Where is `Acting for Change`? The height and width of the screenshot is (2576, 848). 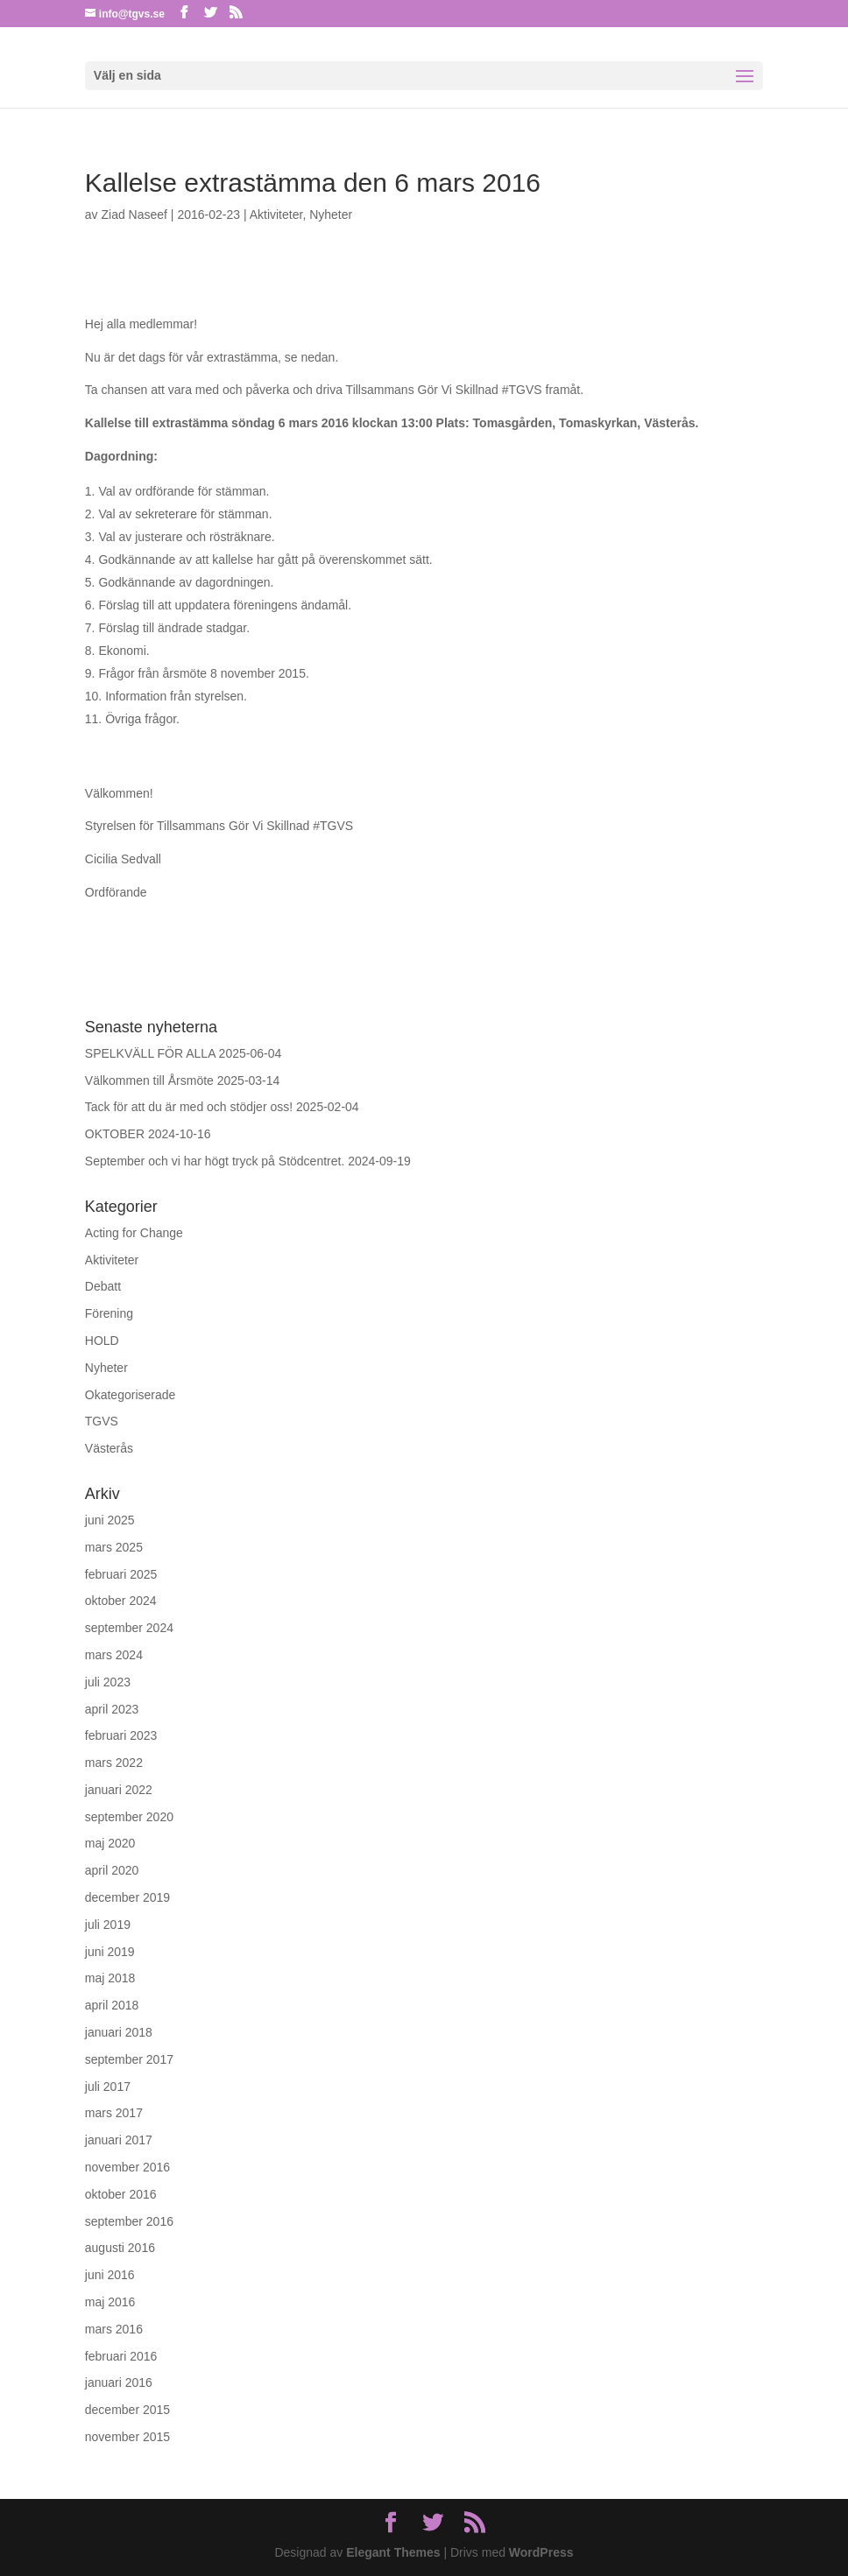
Acting for Change is located at coordinates (134, 1233).